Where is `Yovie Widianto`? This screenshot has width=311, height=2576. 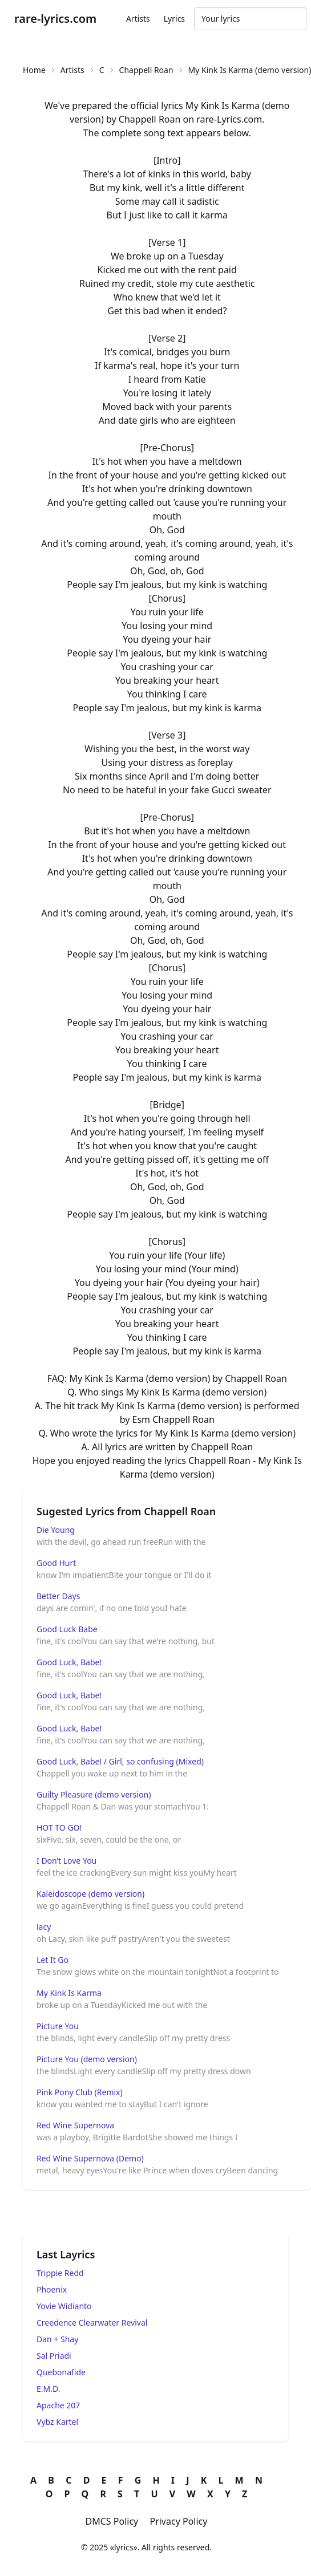
Yovie Widianto is located at coordinates (64, 2306).